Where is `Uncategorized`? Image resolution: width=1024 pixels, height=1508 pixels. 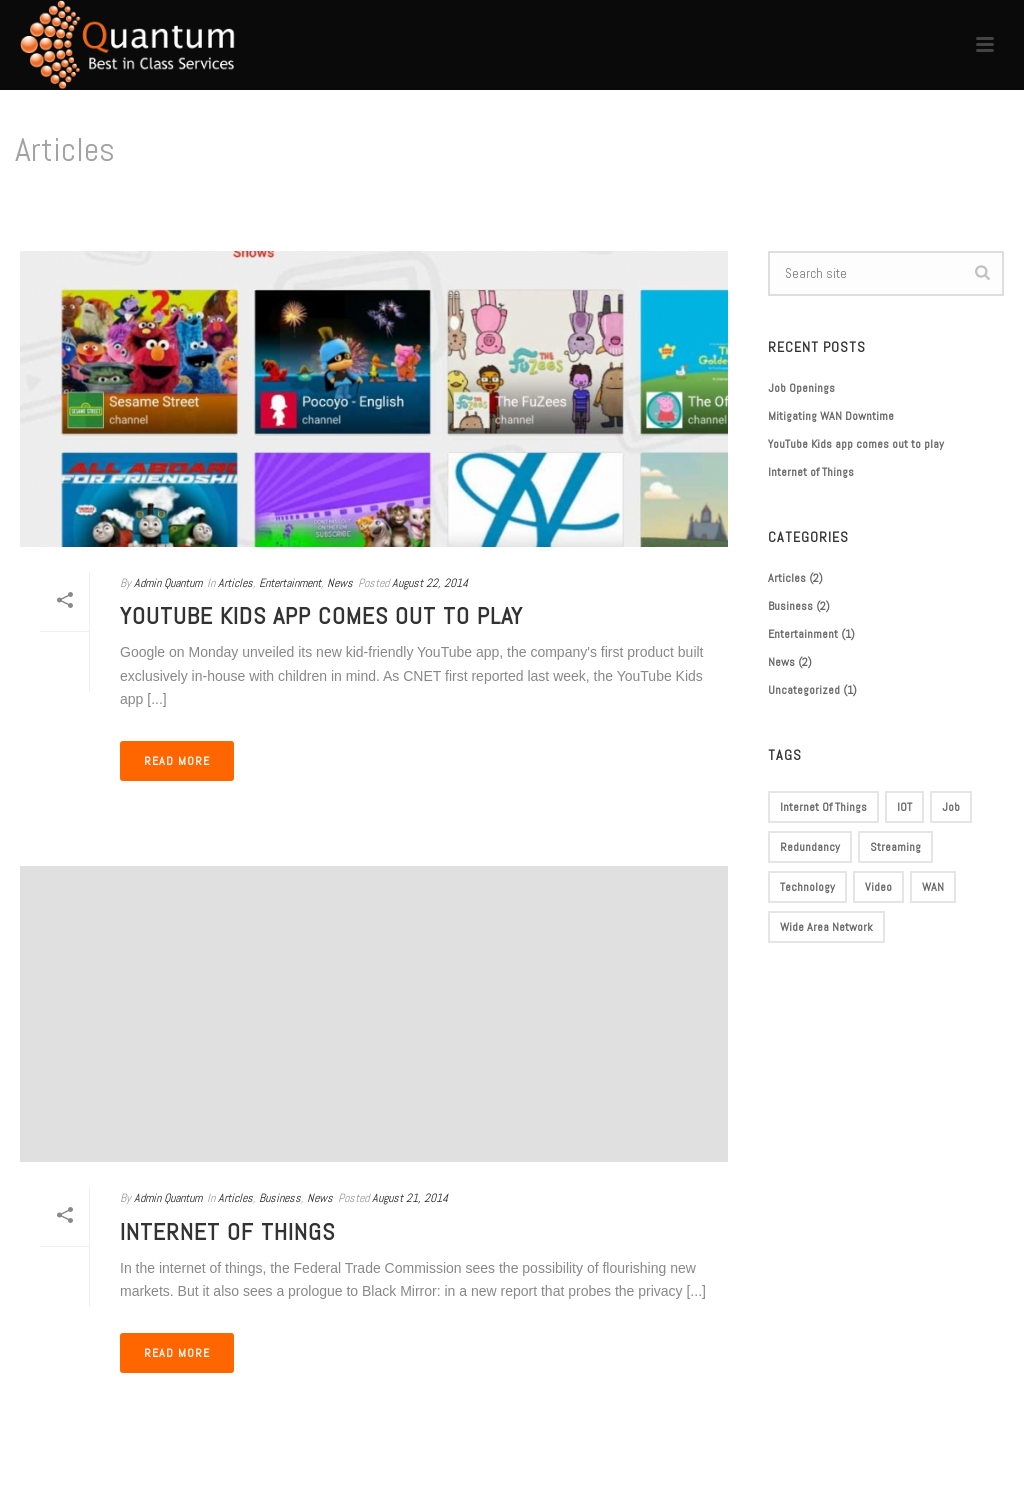 Uncategorized is located at coordinates (804, 690).